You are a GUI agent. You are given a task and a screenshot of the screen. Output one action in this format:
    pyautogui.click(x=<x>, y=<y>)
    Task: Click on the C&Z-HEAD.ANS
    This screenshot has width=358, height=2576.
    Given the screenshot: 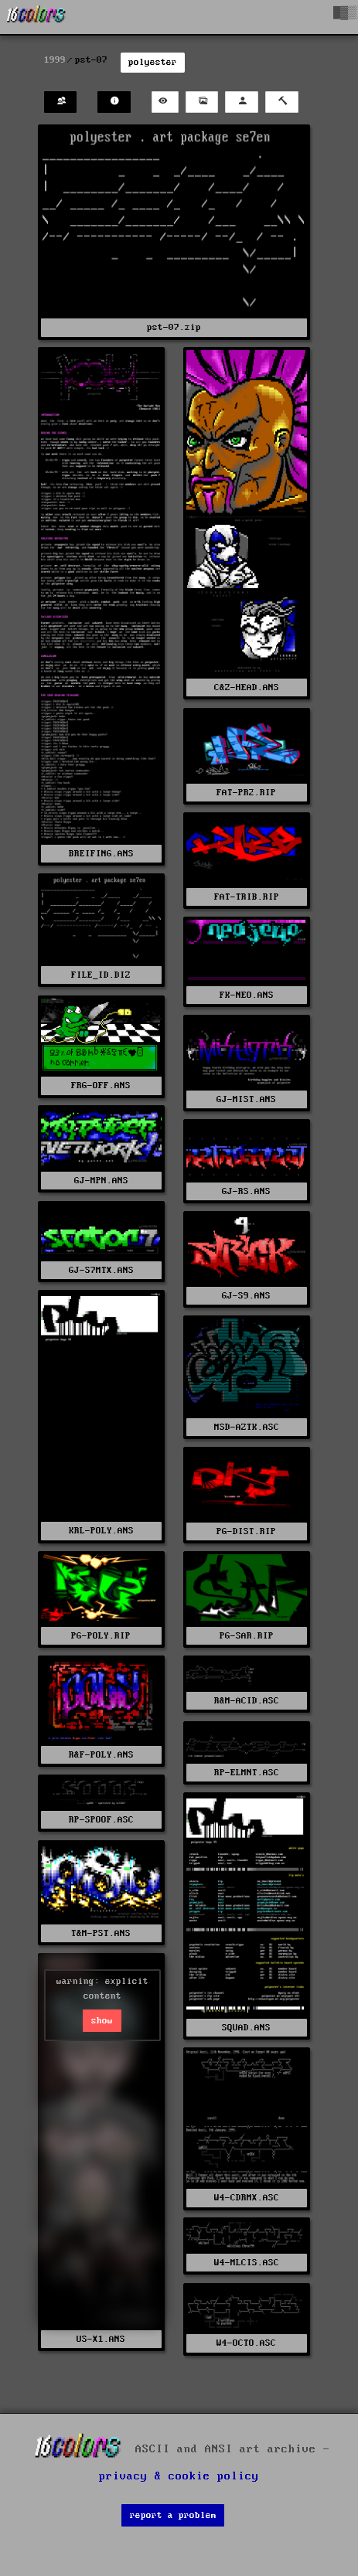 What is the action you would take?
    pyautogui.click(x=246, y=687)
    